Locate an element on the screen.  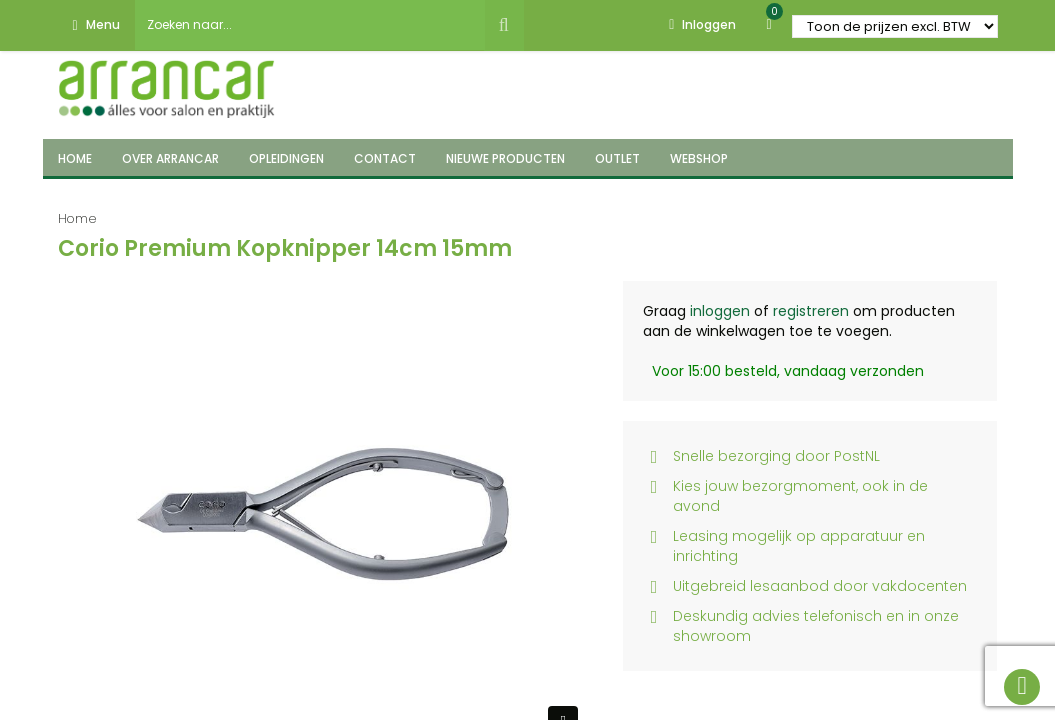
registreren is located at coordinates (811, 311).